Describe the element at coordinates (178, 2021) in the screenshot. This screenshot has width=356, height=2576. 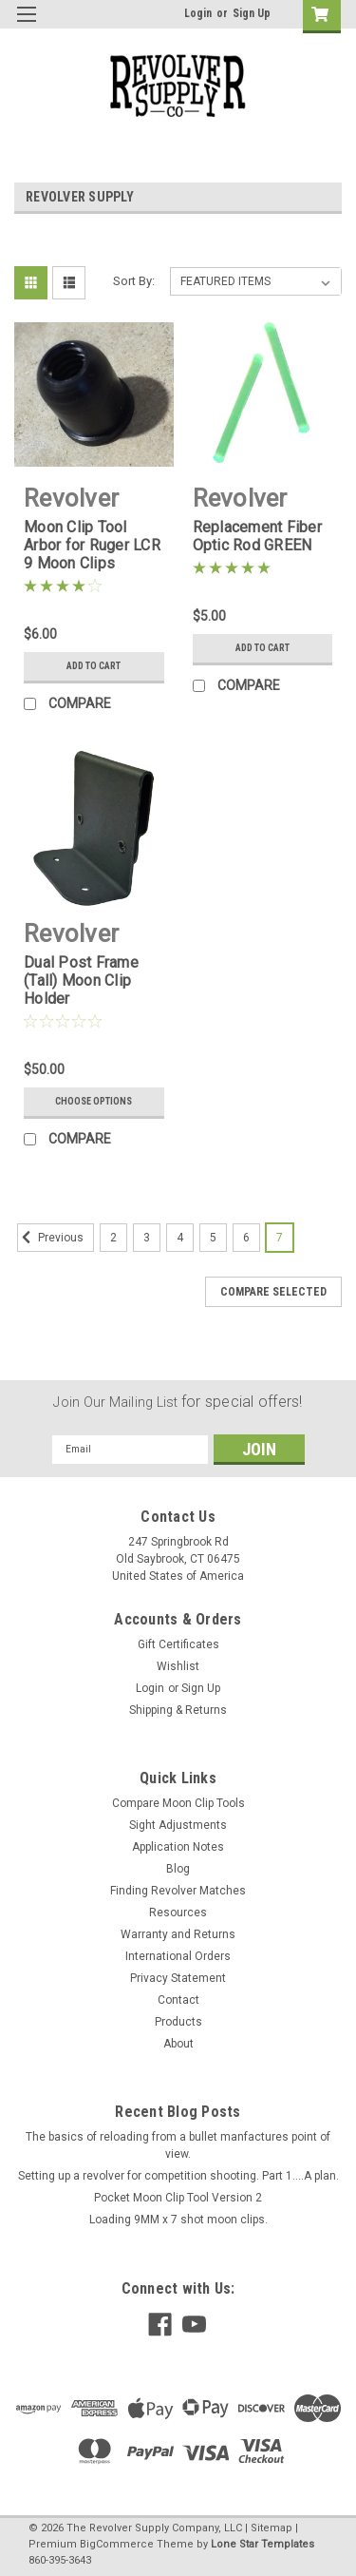
I see `Products` at that location.